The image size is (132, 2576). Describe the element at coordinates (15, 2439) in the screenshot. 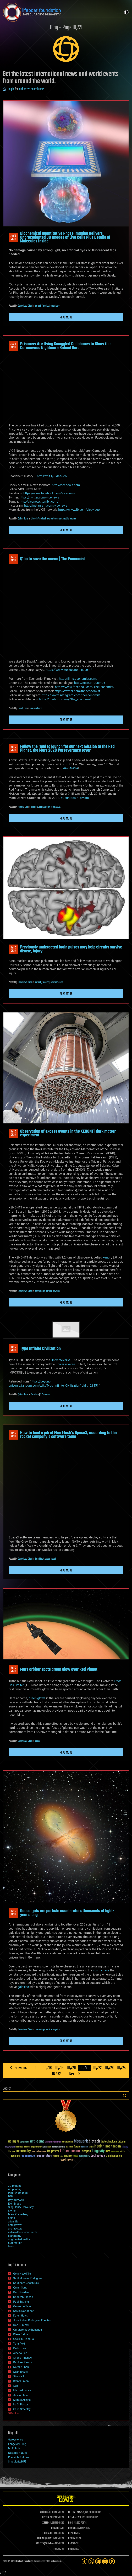

I see `Geroscience` at that location.